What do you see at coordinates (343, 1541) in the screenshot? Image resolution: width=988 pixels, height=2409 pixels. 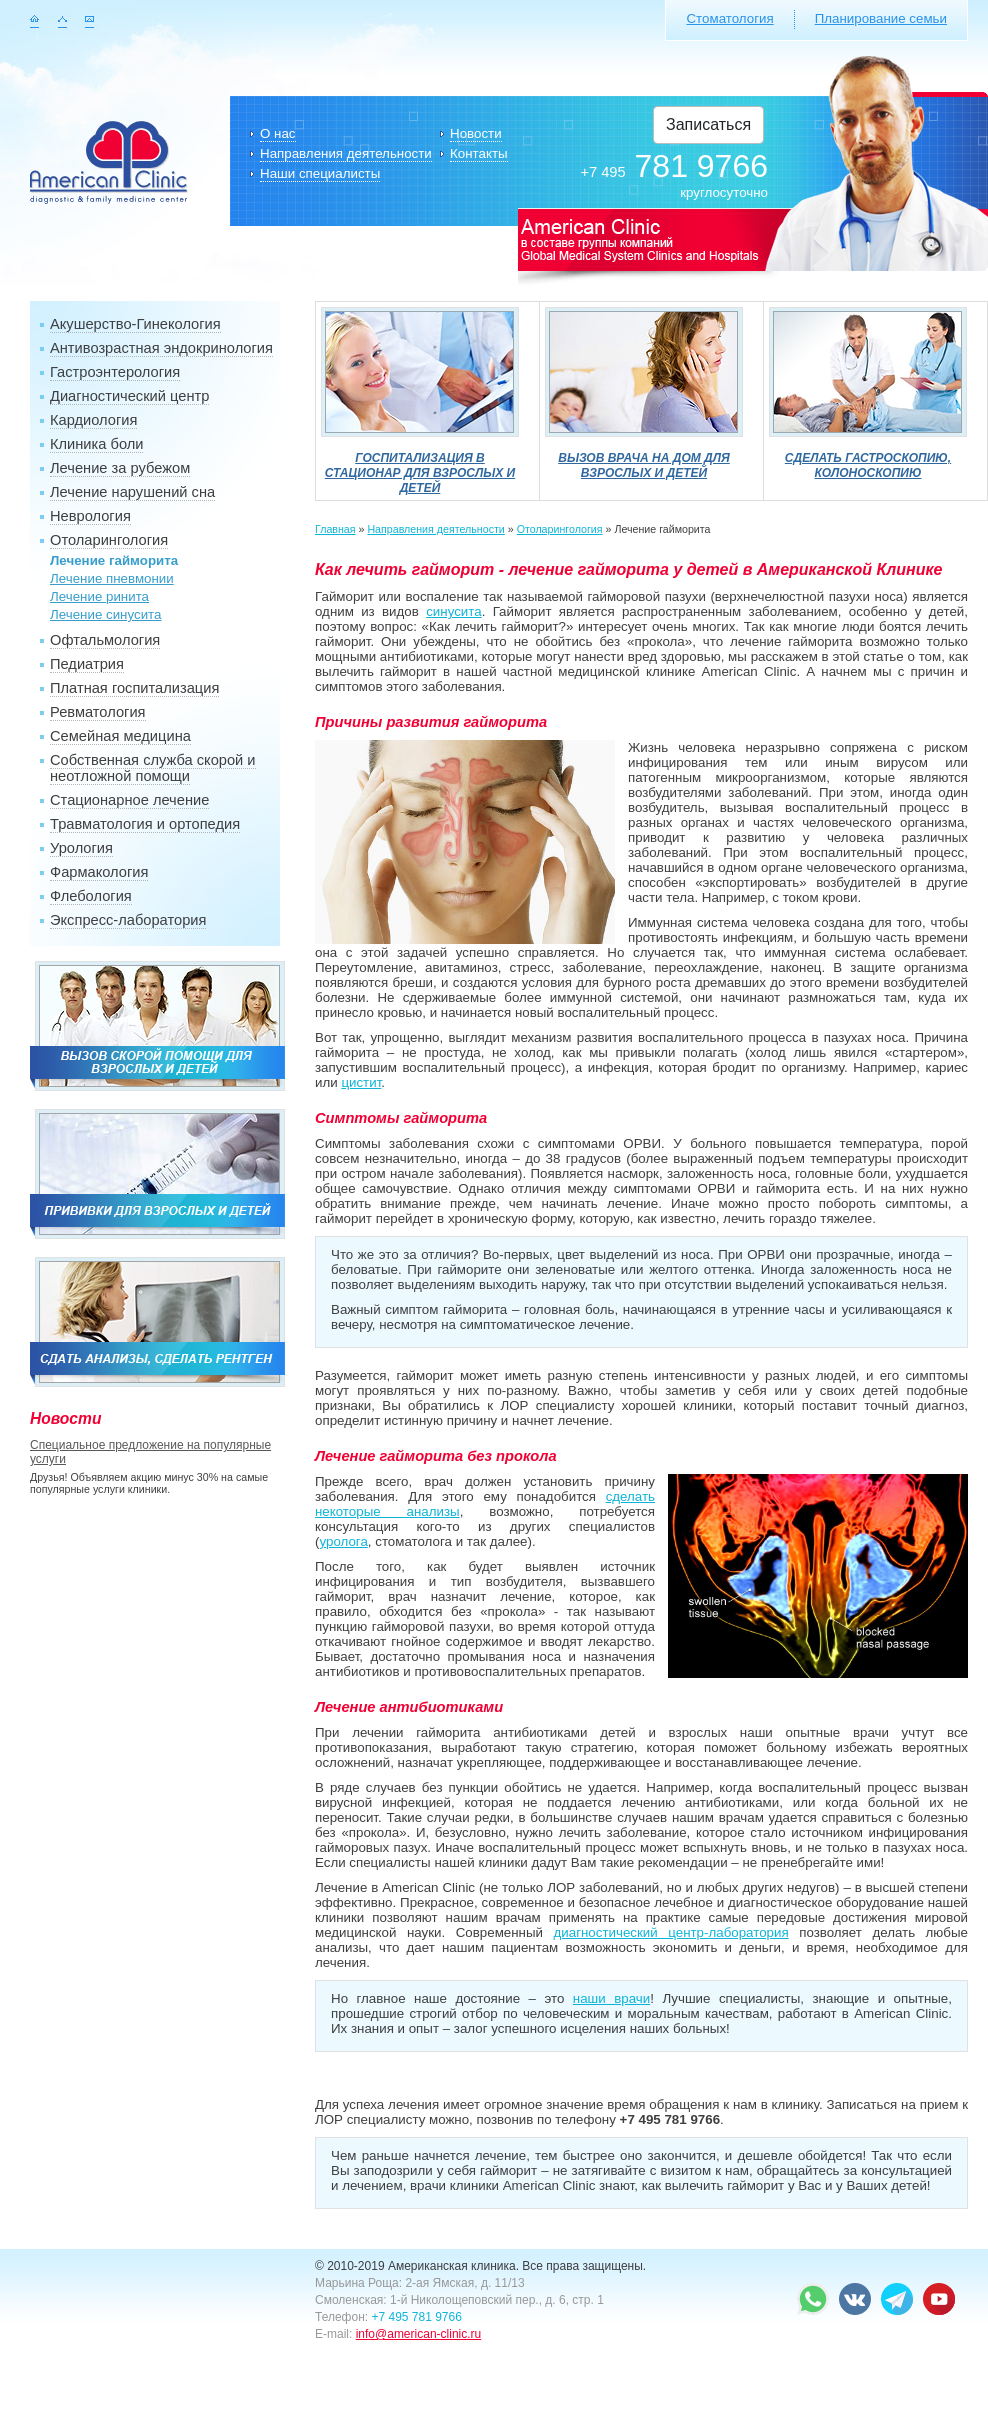 I see `уролога` at bounding box center [343, 1541].